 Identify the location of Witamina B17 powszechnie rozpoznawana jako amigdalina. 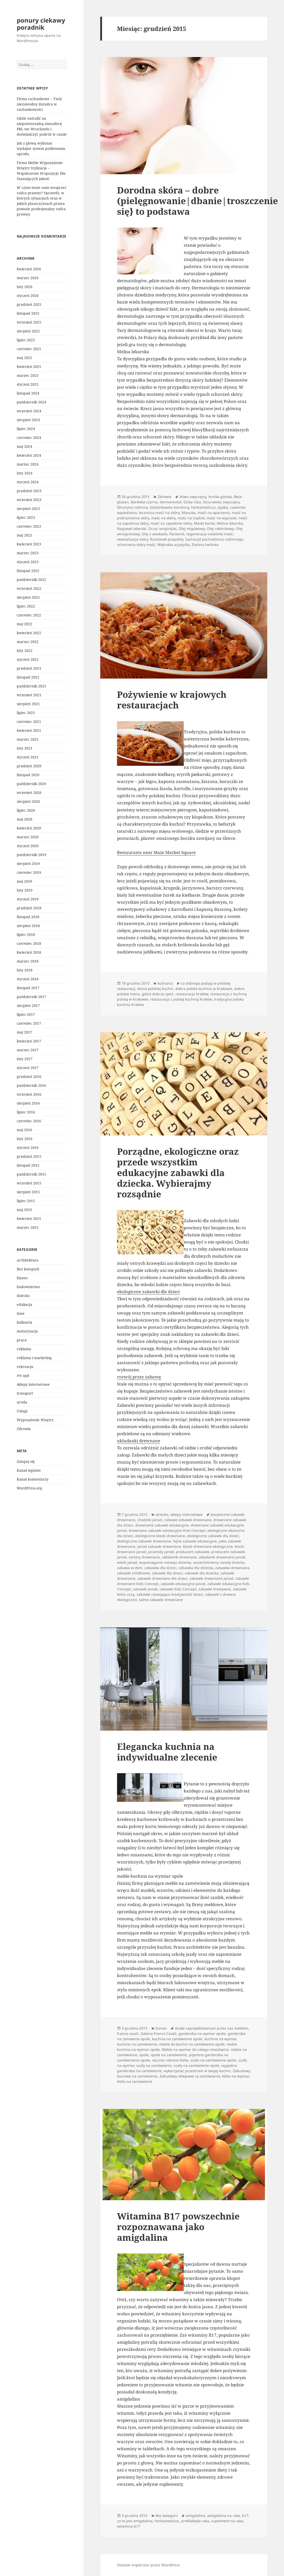
(178, 2226).